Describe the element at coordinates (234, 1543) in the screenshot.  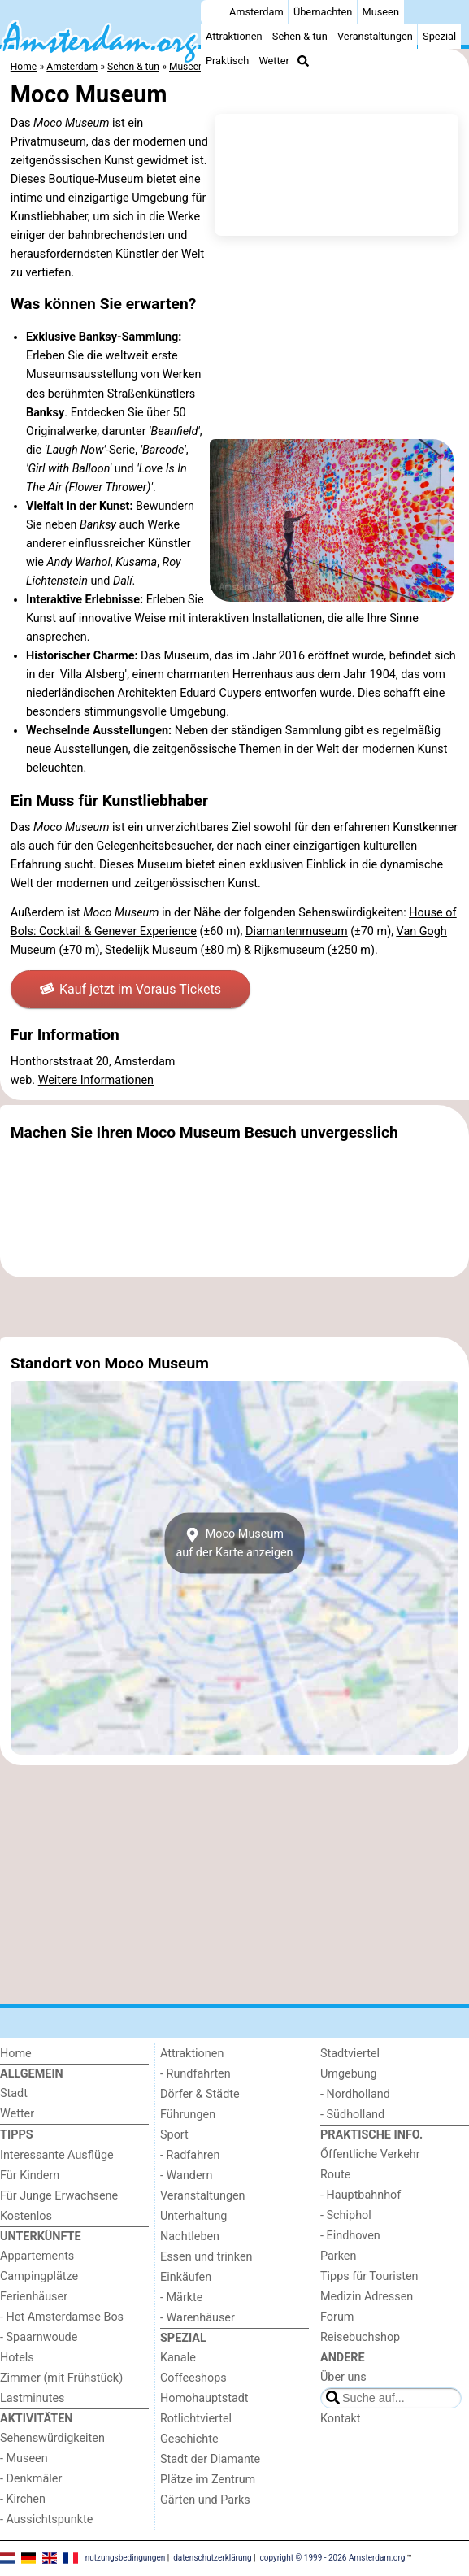
I see `Moco Museumauf der Karte anzeigen` at that location.